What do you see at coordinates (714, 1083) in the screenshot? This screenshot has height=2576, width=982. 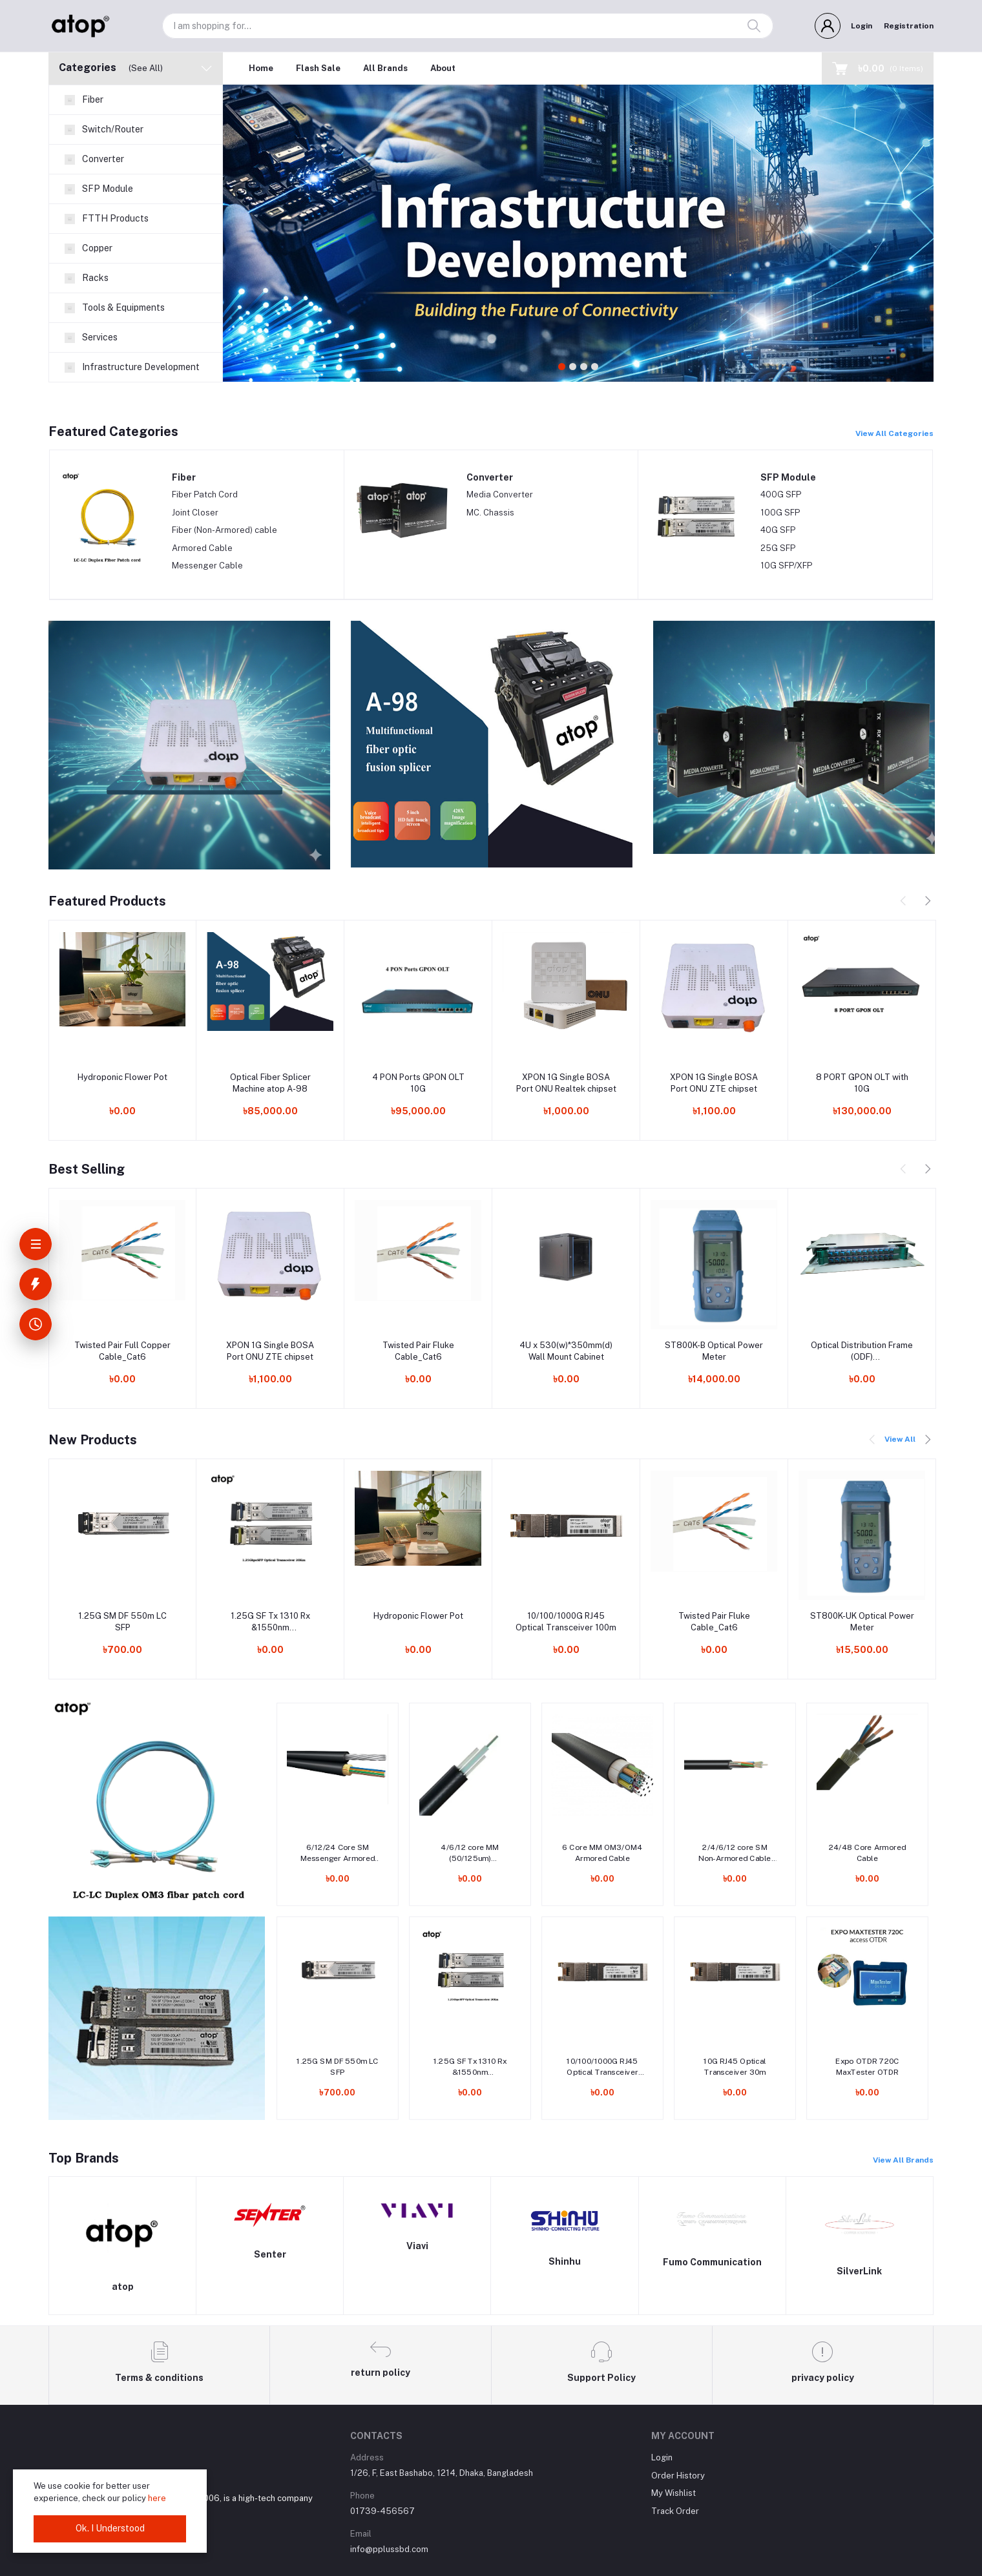 I see `XPON 1G Single BOSA Port ONU ZTE chipset` at bounding box center [714, 1083].